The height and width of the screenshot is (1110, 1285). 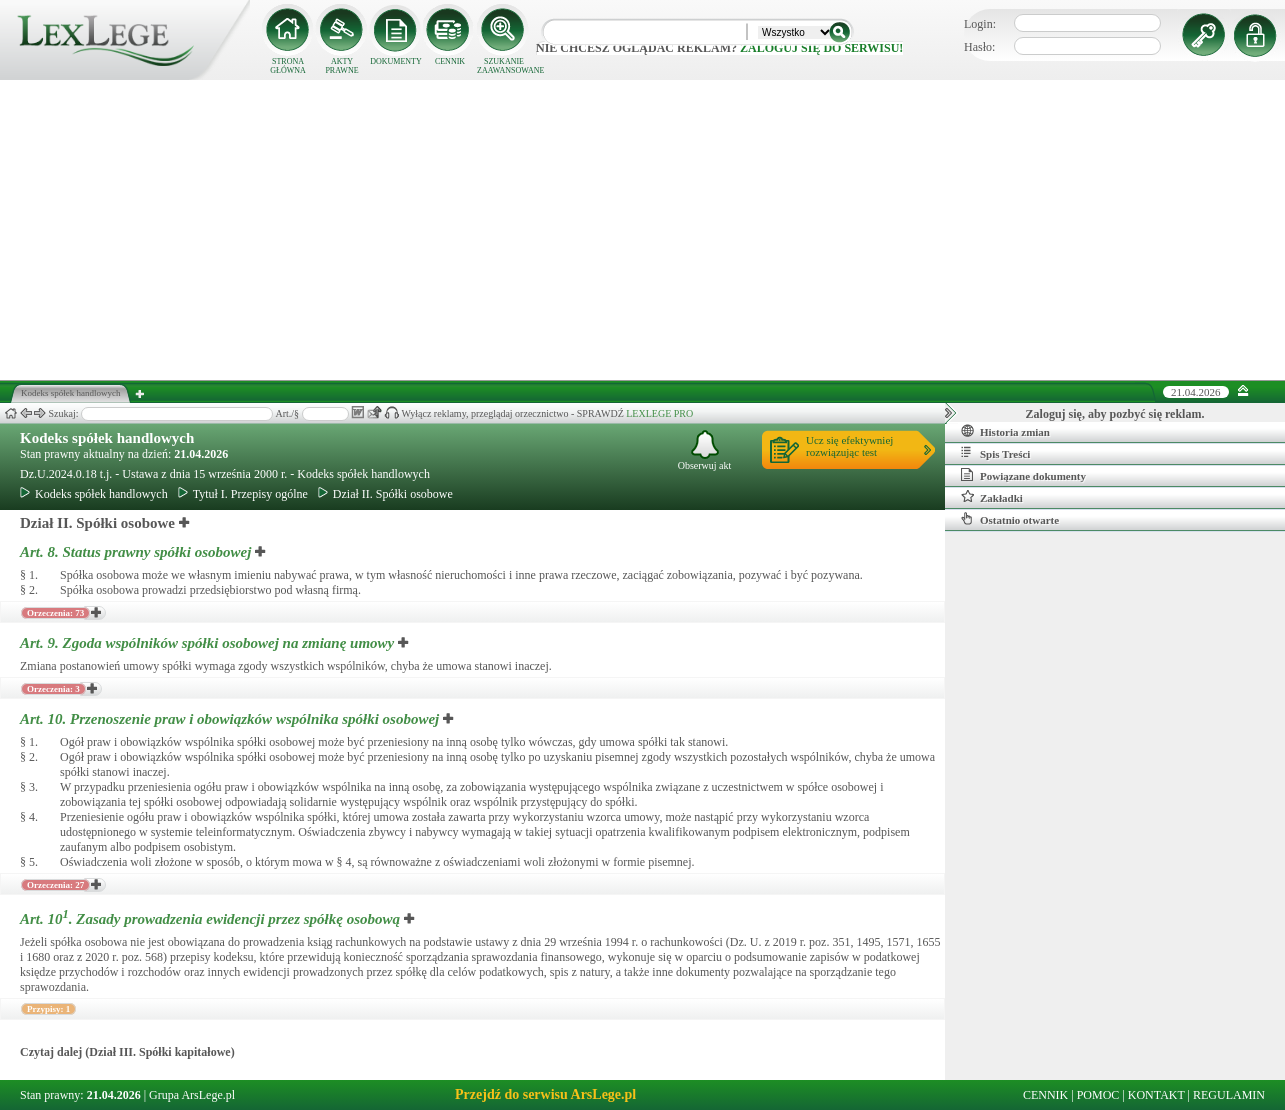 I want to click on Orzeczenia: 3, so click(x=53, y=689).